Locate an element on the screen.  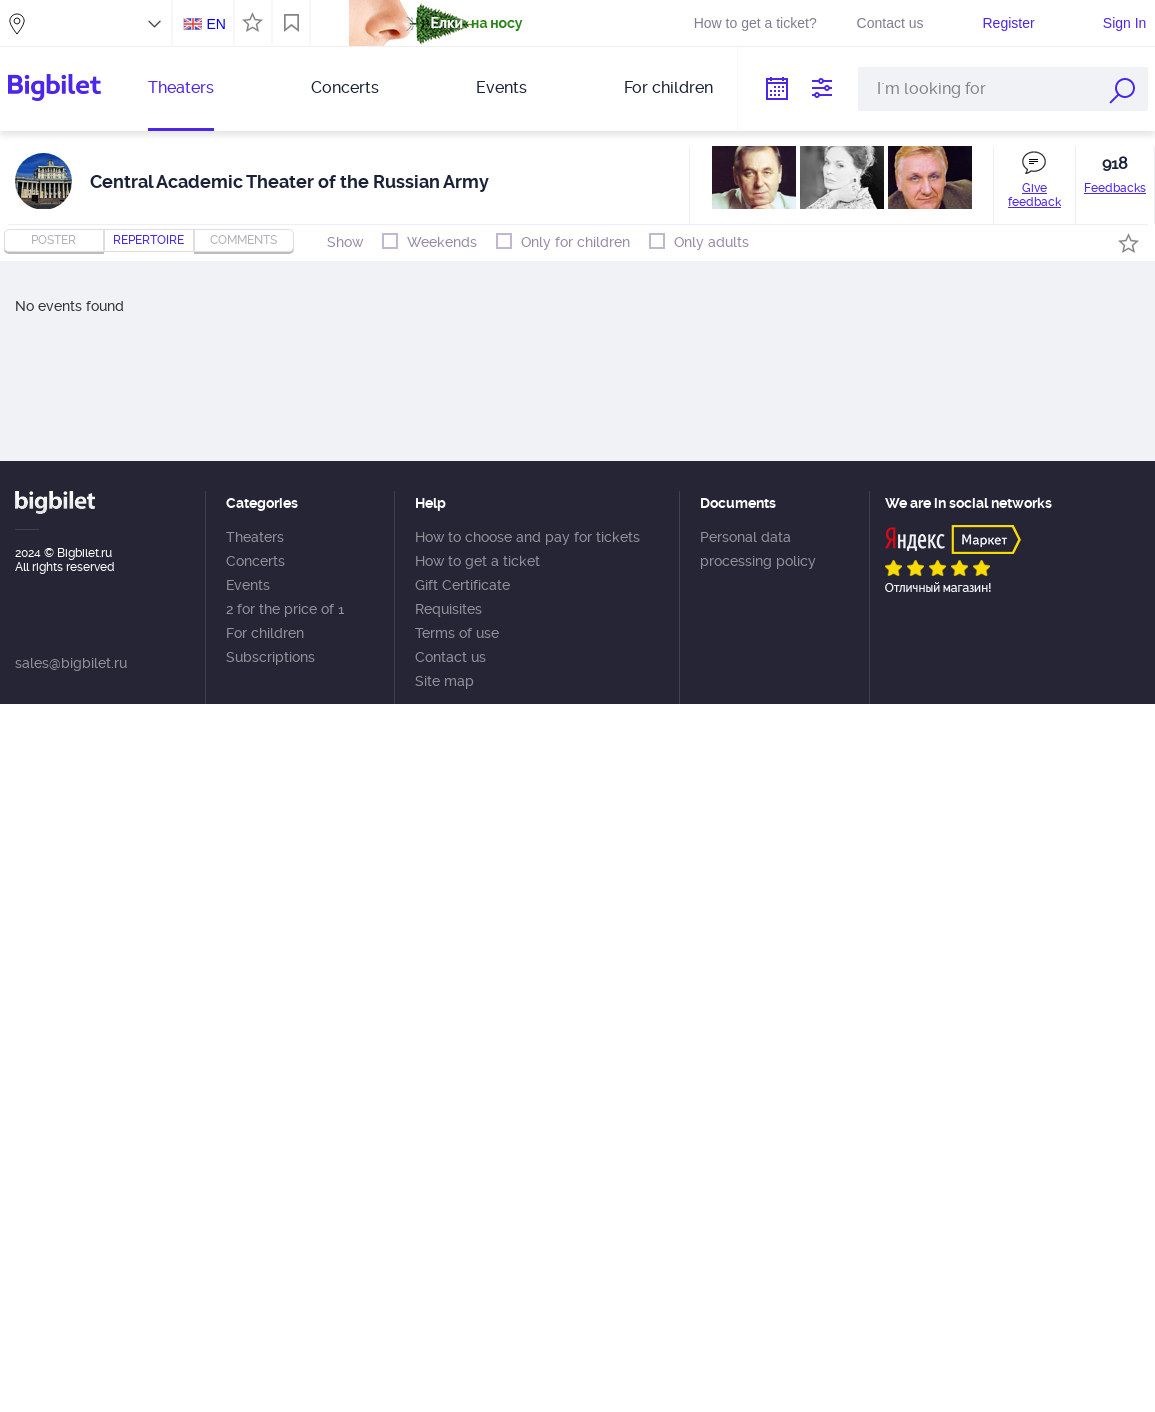
repertoire is located at coordinates (148, 240).